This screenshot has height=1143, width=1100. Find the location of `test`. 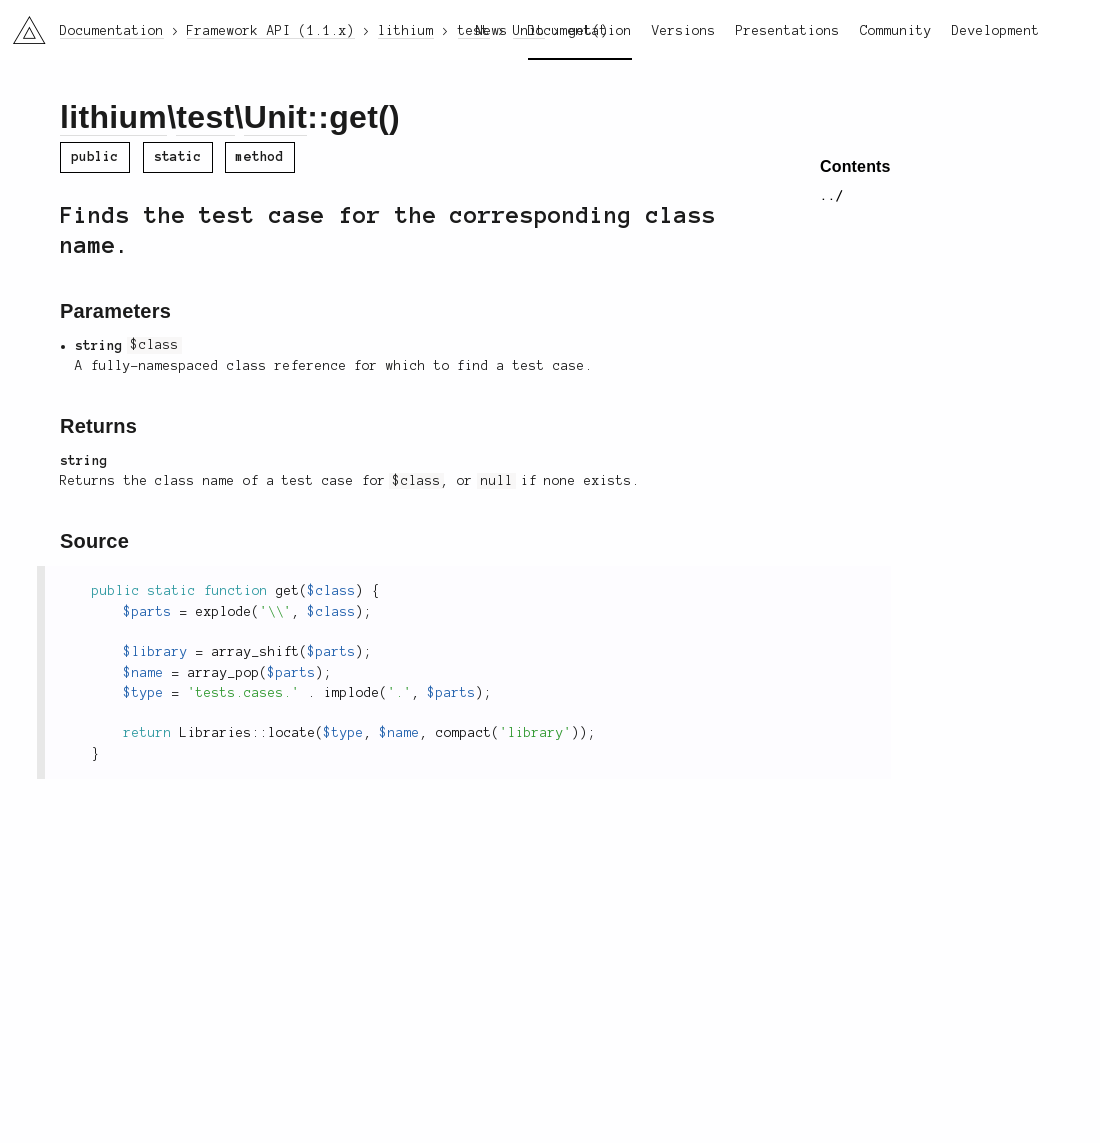

test is located at coordinates (205, 117).